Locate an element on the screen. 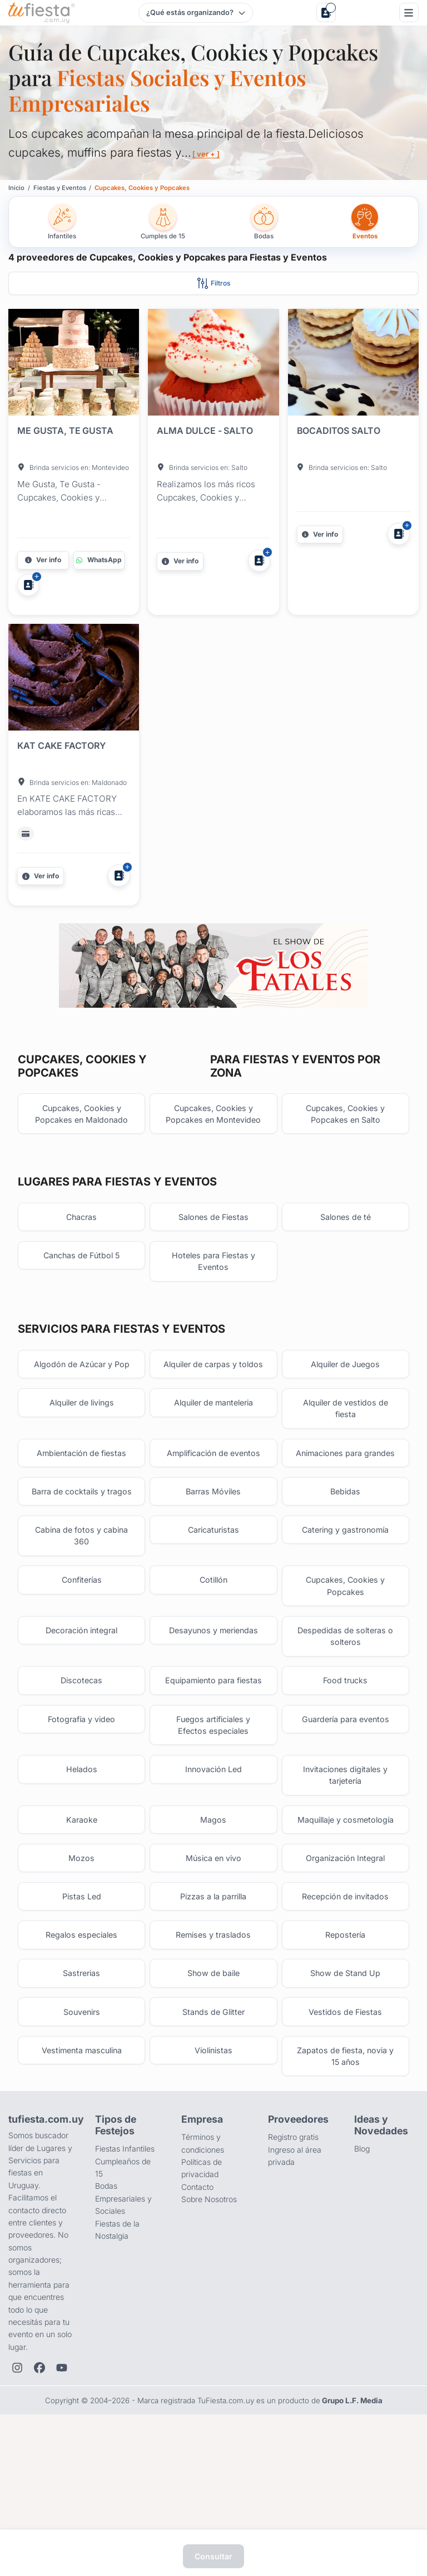 This screenshot has width=427, height=2576. Cupcakes, Cookies y Popcakes en Maldonado is located at coordinates (81, 1148).